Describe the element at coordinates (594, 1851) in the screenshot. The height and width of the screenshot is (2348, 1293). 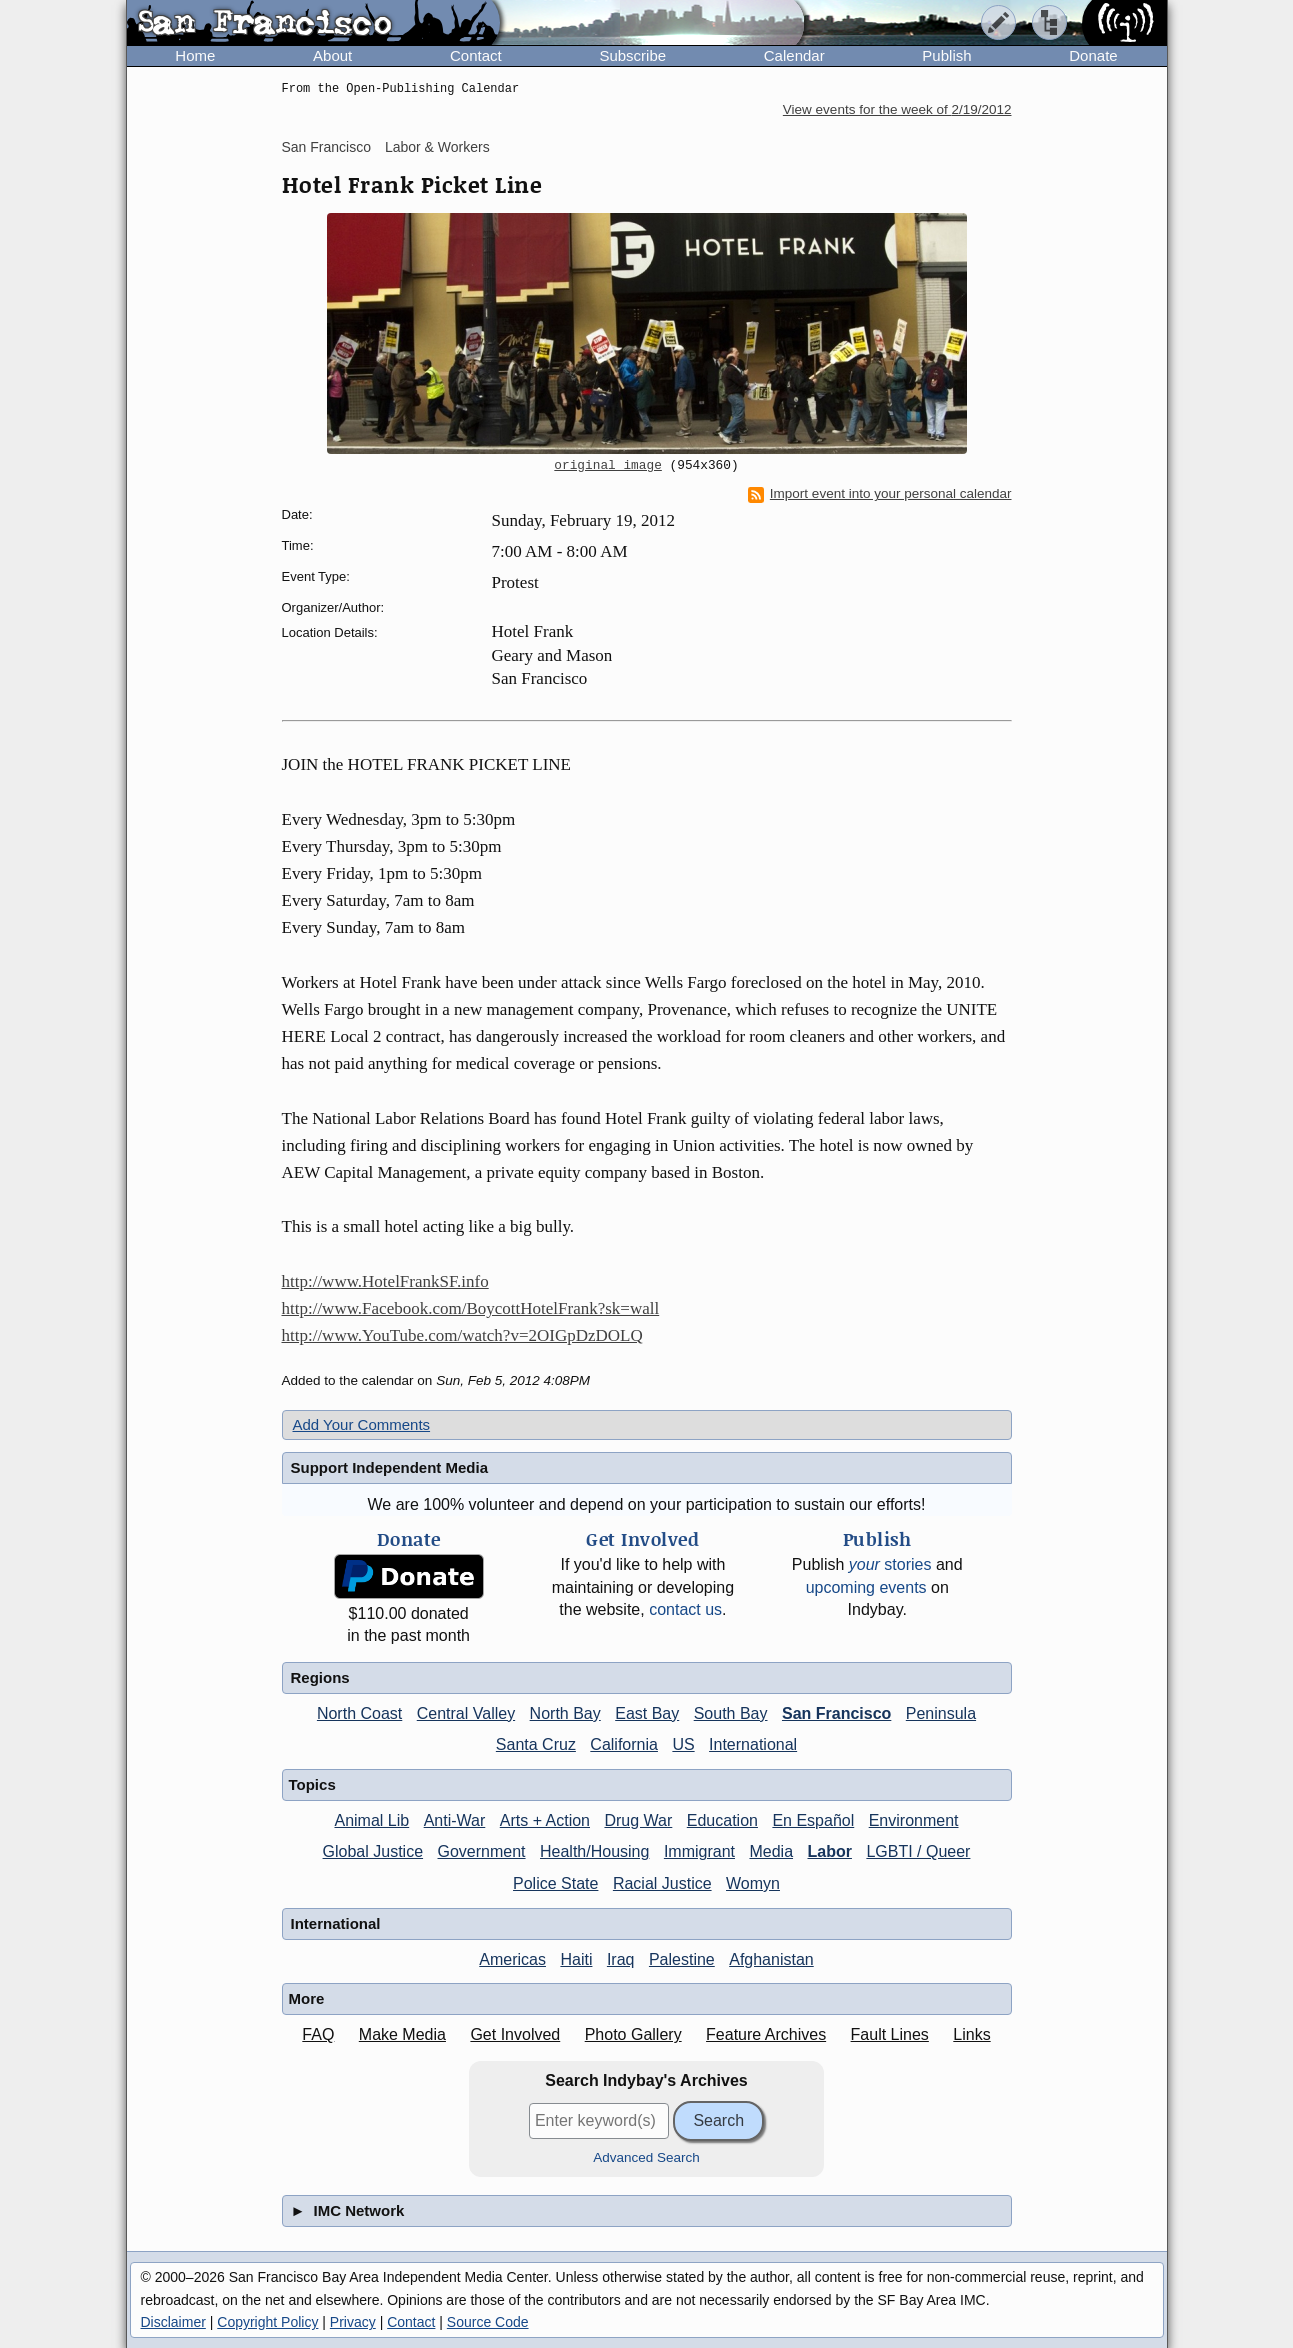
I see `Health/Housing` at that location.